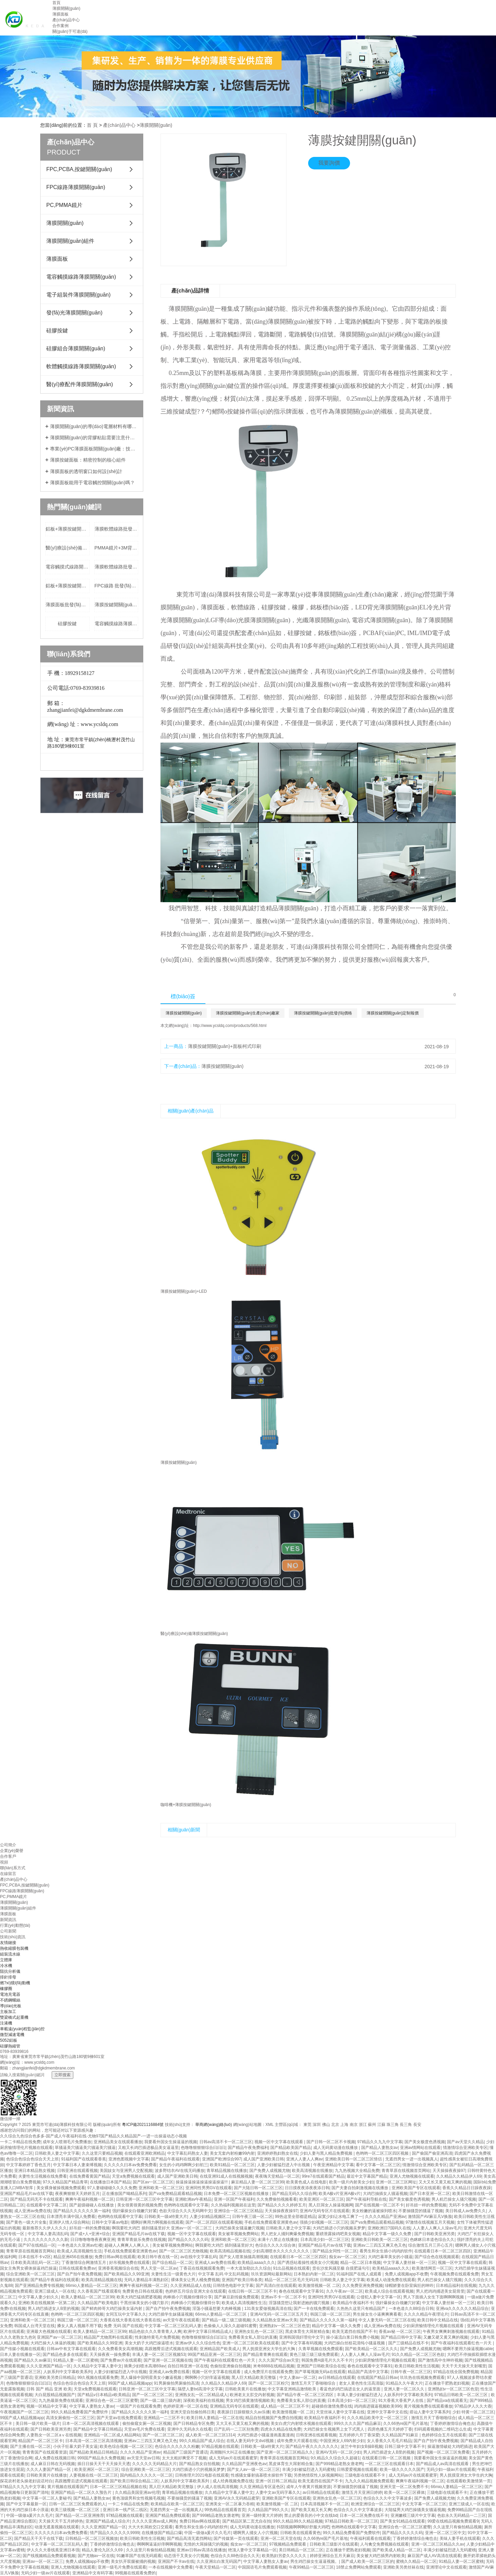 This screenshot has height=2576, width=496. What do you see at coordinates (101, 2458) in the screenshot?
I see `999国产精品永久免费视频` at bounding box center [101, 2458].